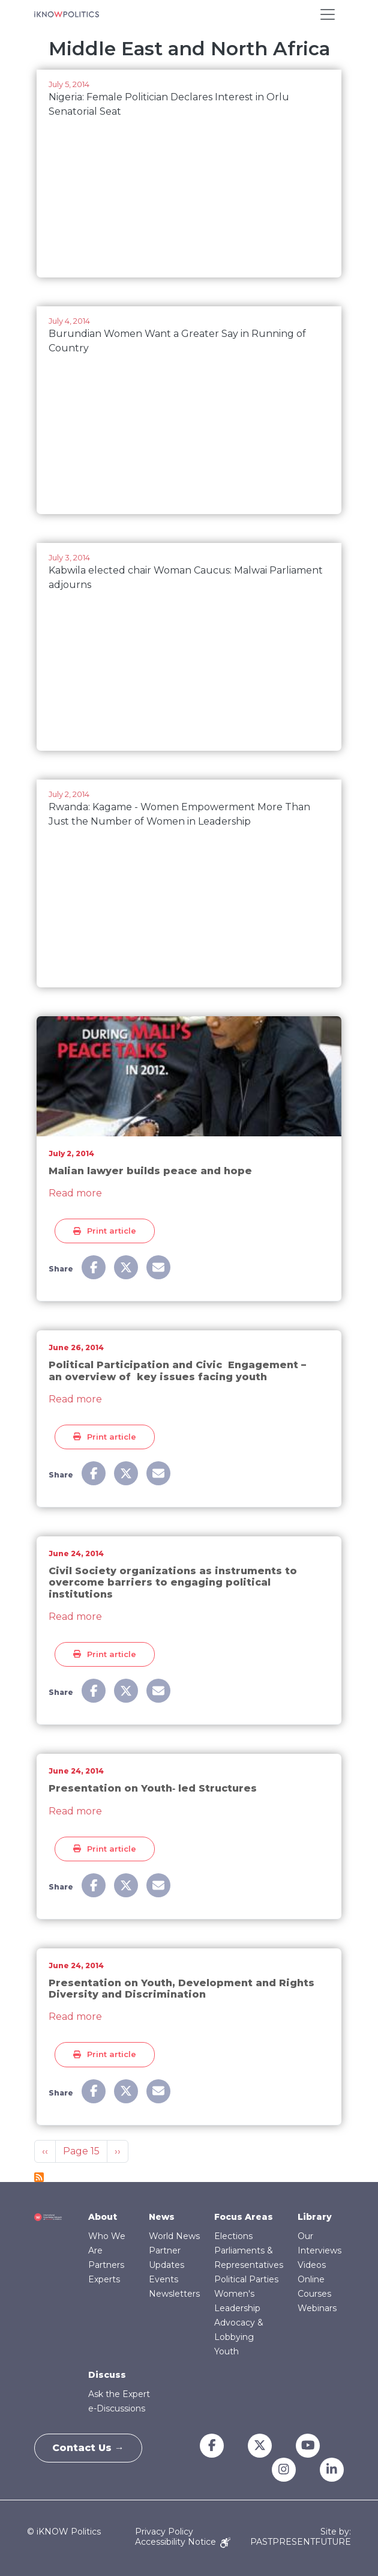 The width and height of the screenshot is (378, 2576). What do you see at coordinates (102, 2216) in the screenshot?
I see `About` at bounding box center [102, 2216].